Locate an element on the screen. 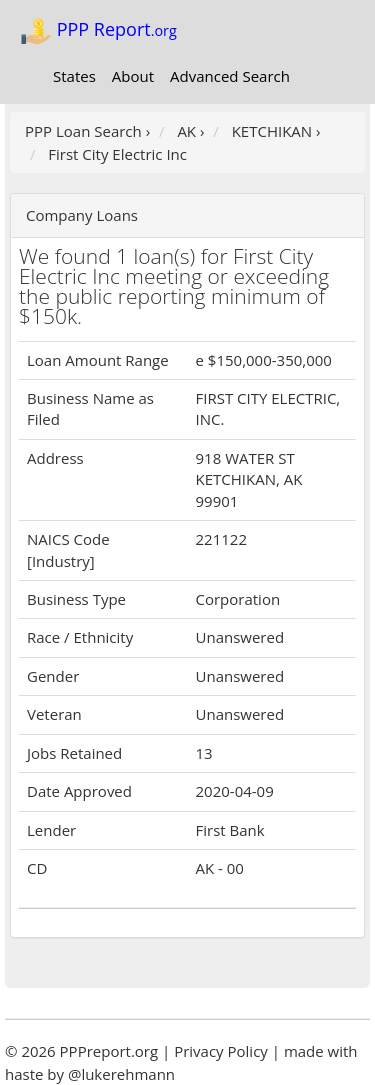  About is located at coordinates (133, 76).